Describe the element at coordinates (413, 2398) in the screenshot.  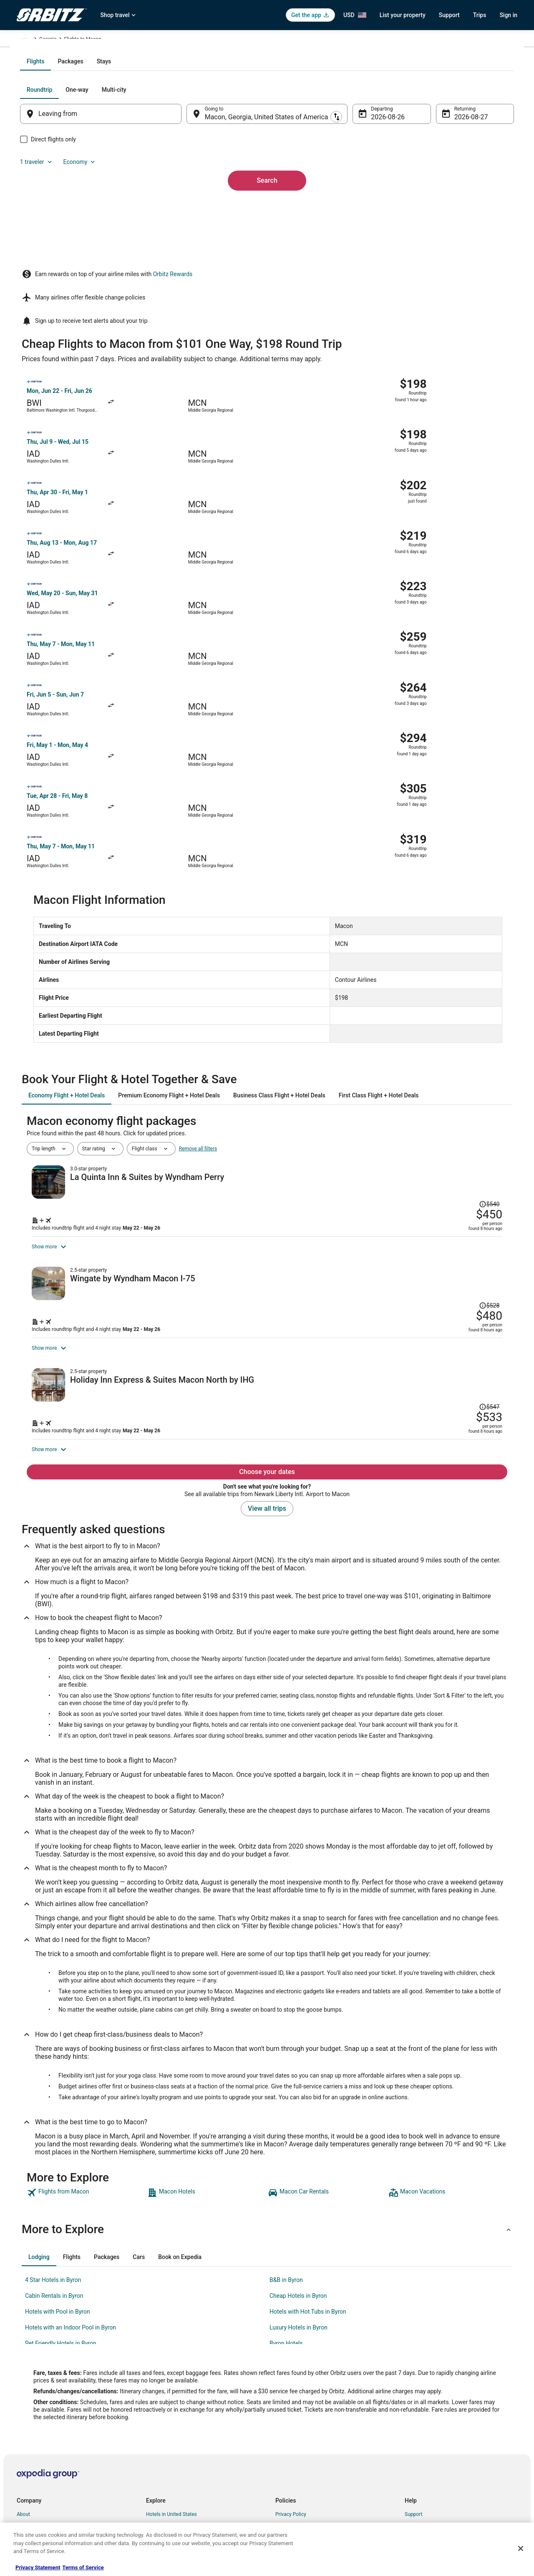
I see `Support [link]` at that location.